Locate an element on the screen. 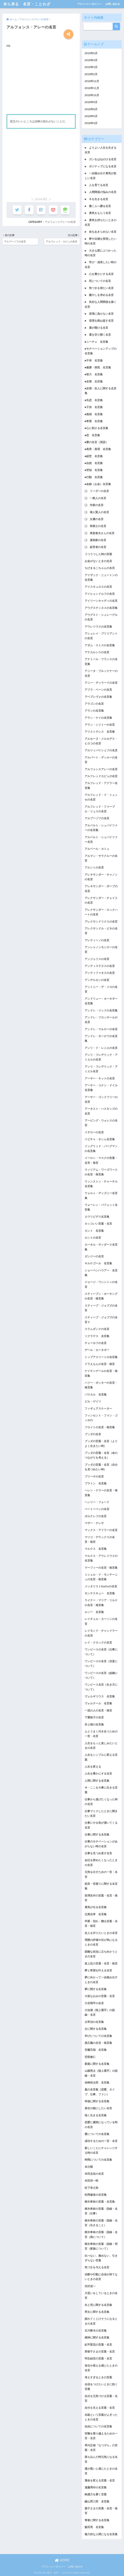 Image resolution: width=124 pixels, height=2576 pixels. 2019年2月 is located at coordinates (91, 74).